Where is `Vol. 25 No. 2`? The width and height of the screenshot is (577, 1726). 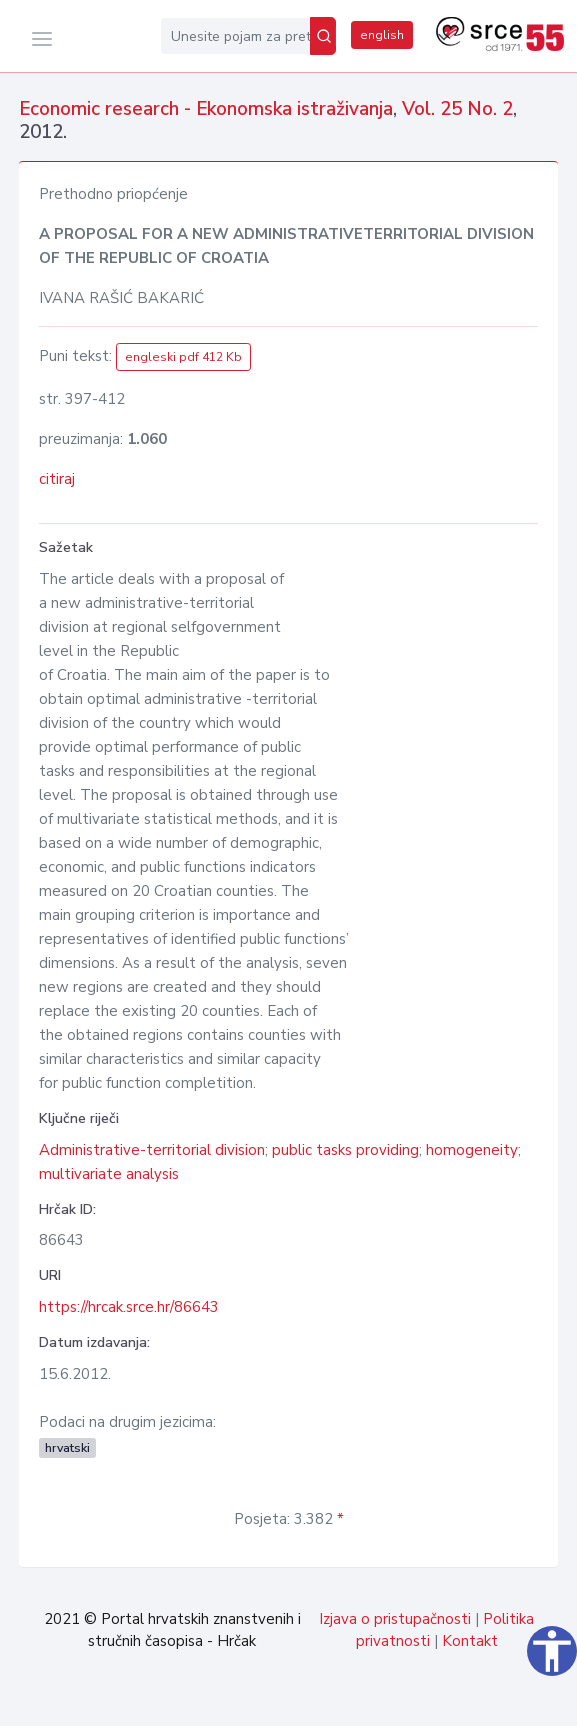 Vol. 25 No. 2 is located at coordinates (457, 109).